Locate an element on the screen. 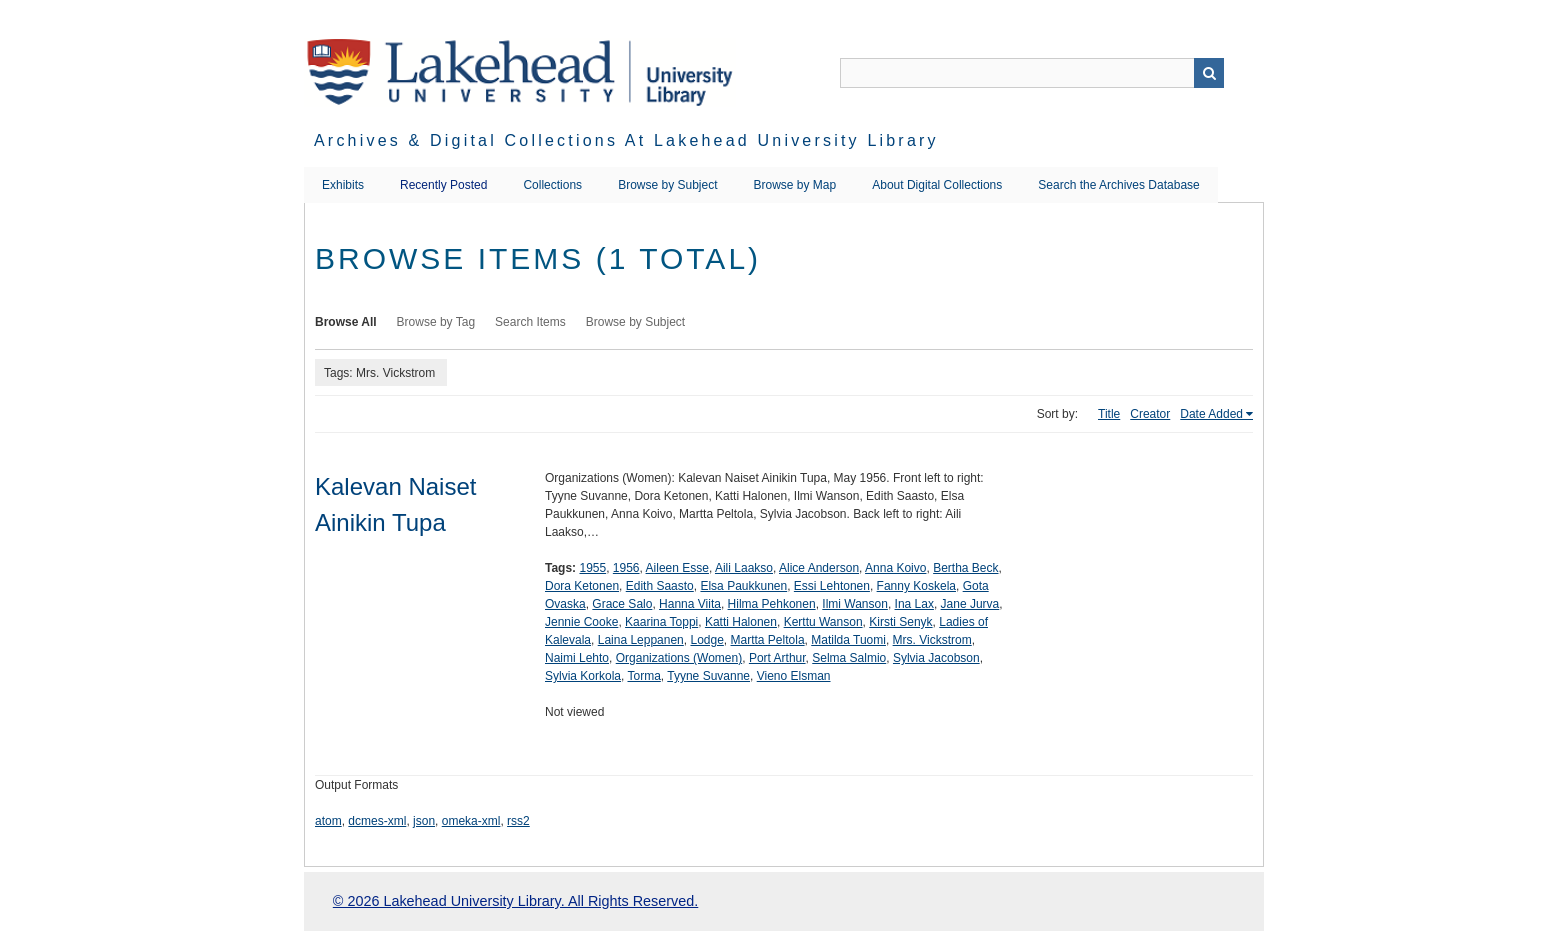 This screenshot has height=931, width=1568. Recently Posted is located at coordinates (443, 185).